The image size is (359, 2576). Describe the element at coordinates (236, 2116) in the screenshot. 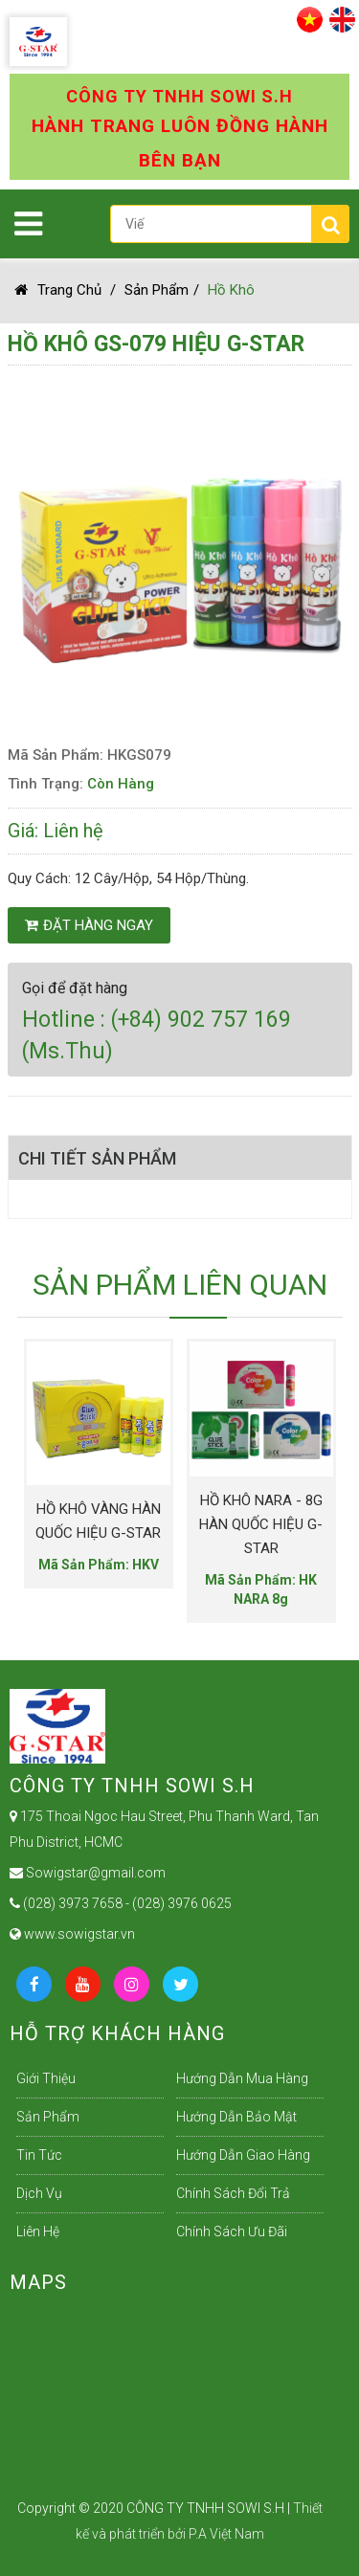

I see `Hướng dẫn bảo mật` at that location.